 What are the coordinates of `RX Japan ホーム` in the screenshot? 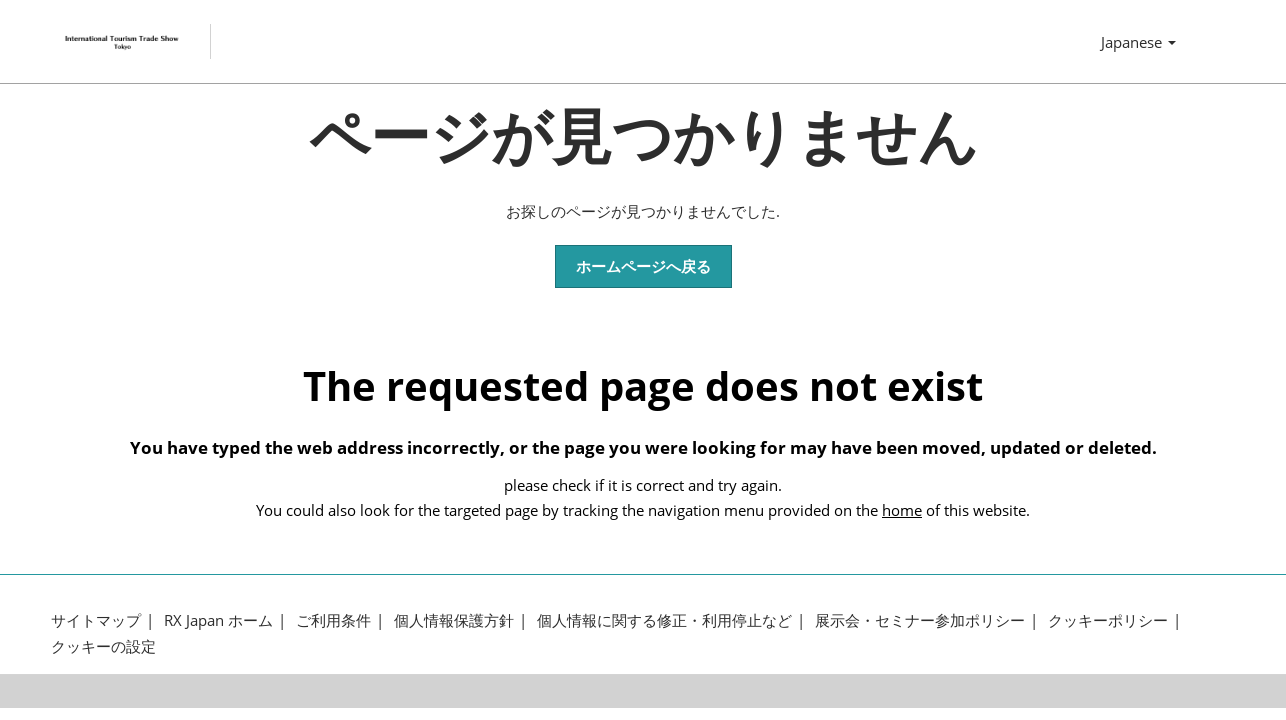 It's located at (218, 620).